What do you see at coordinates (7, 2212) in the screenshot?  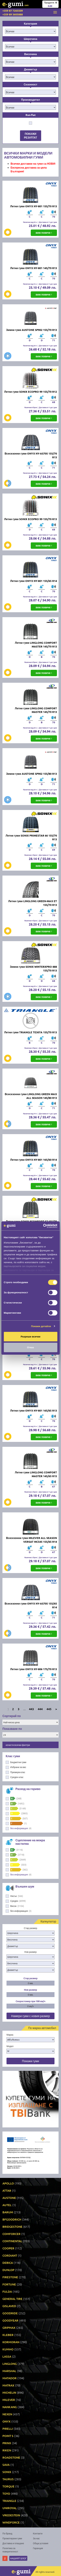 I see `BARUM` at bounding box center [7, 2212].